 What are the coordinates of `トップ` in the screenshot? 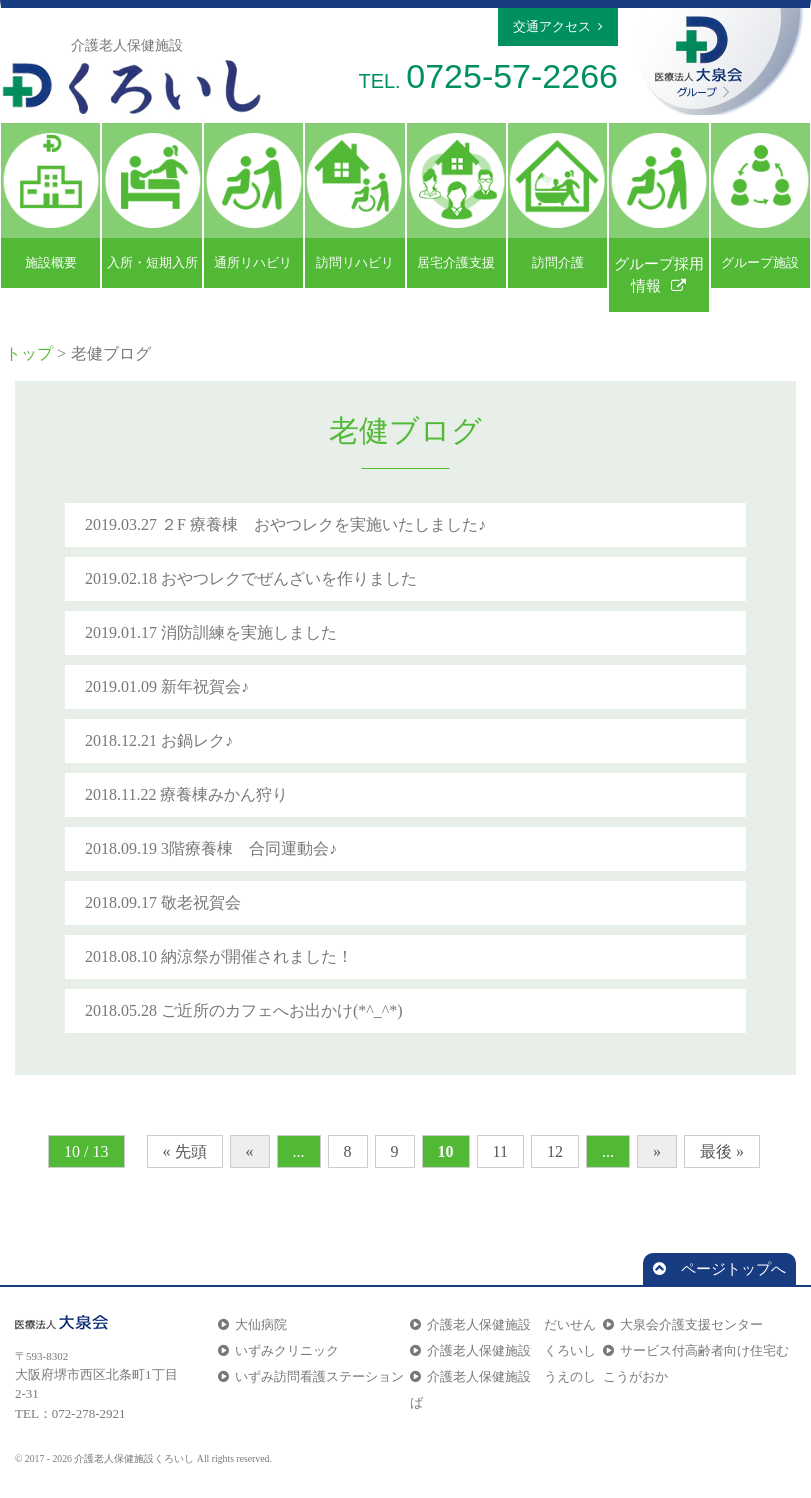 It's located at (29, 353).